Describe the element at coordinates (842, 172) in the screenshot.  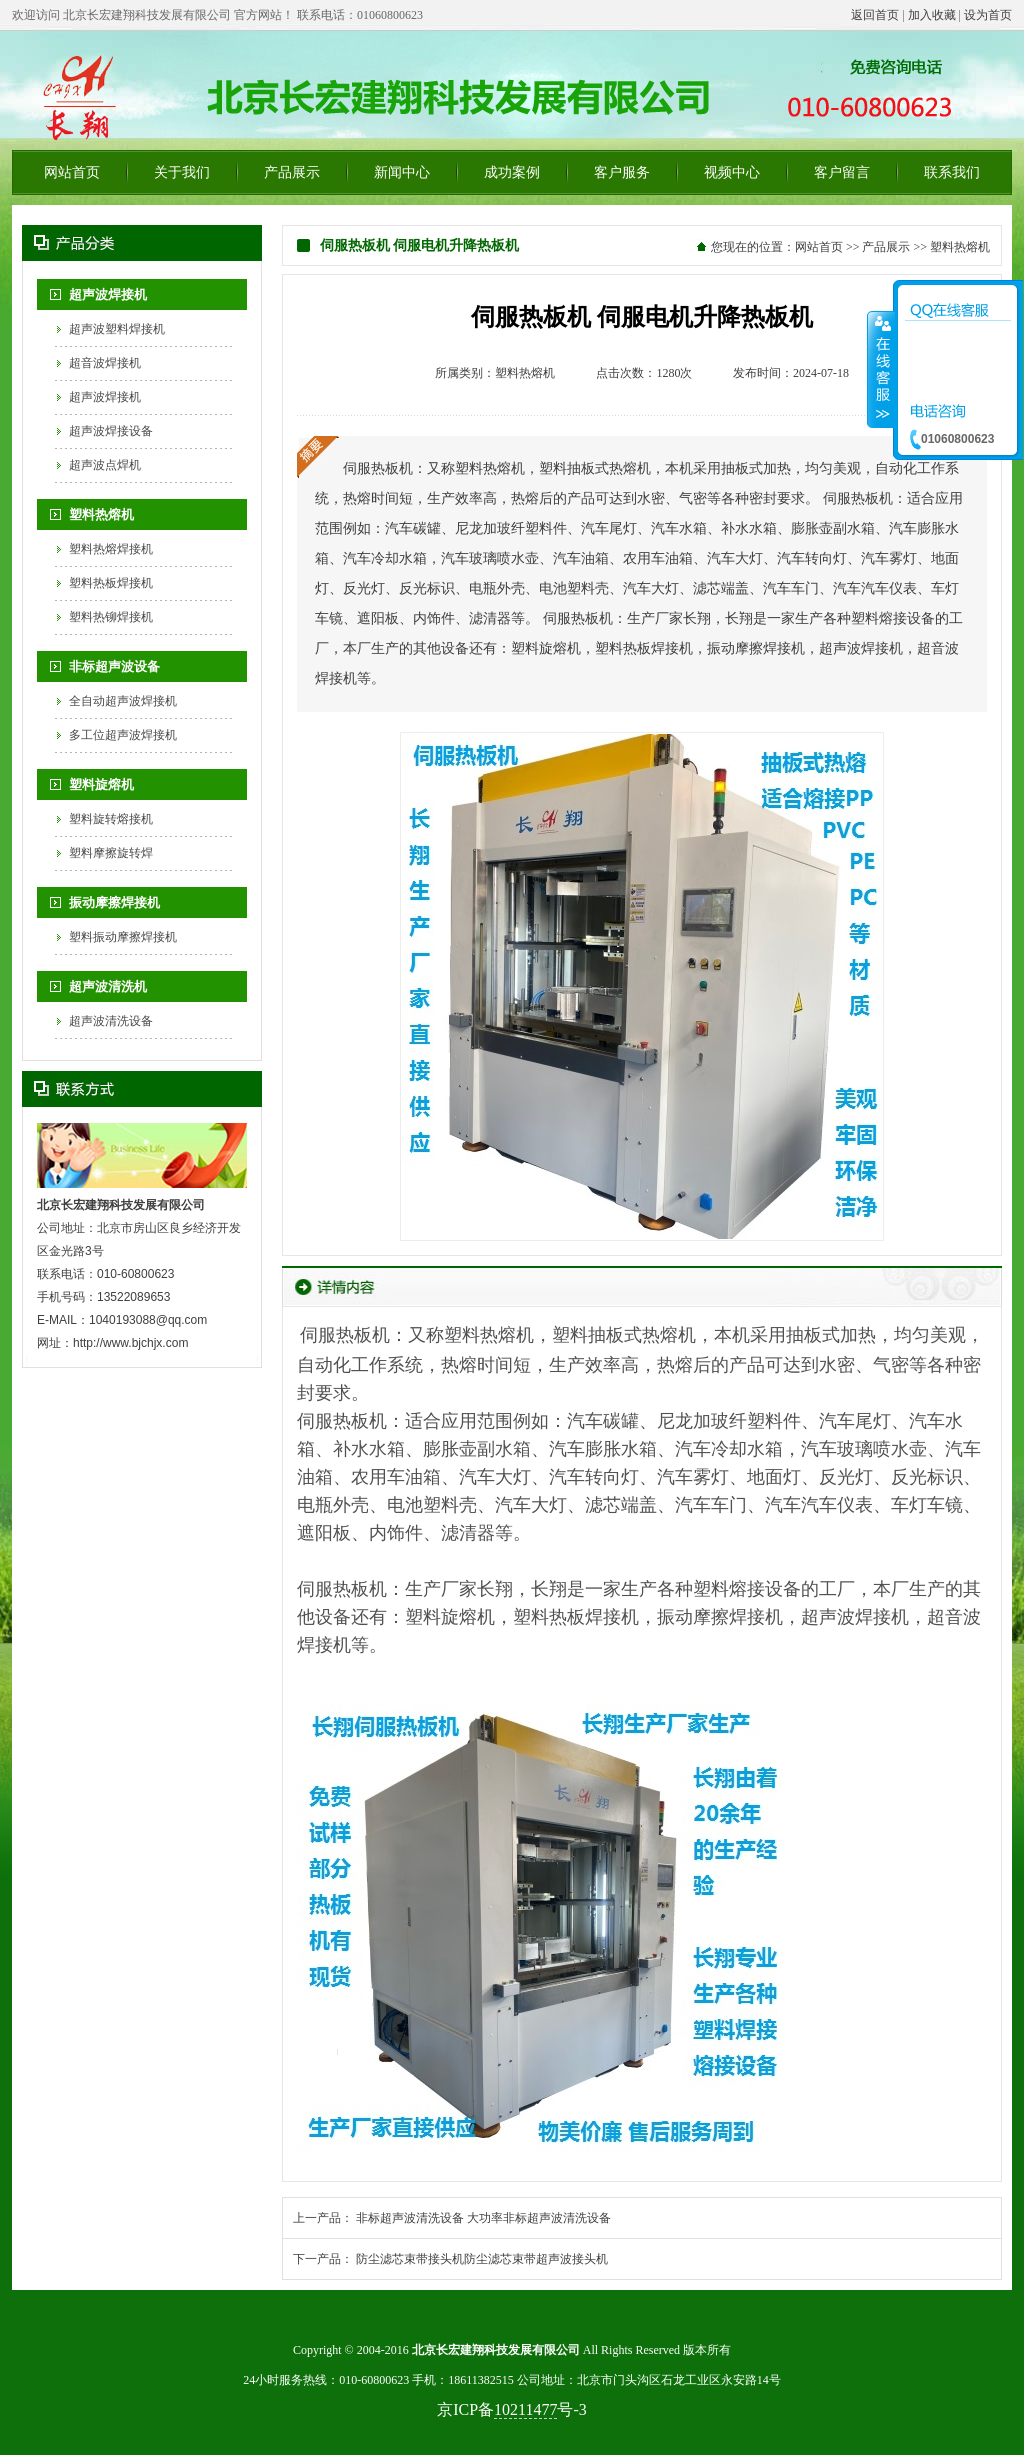
I see `客户留言` at that location.